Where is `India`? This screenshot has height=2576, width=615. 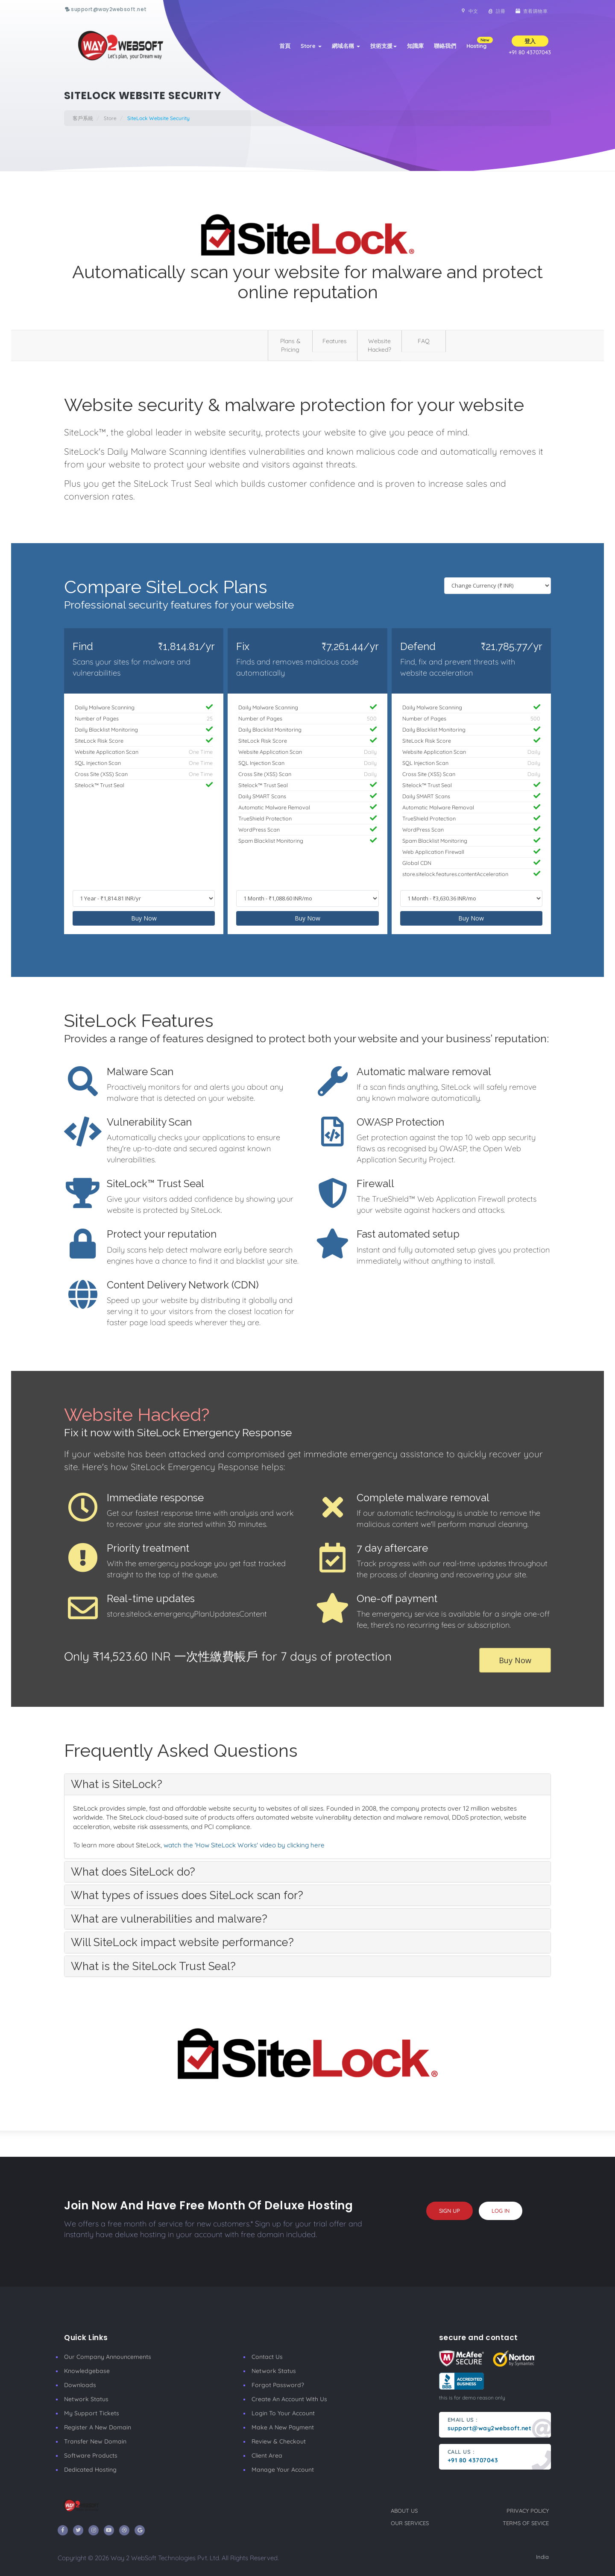 India is located at coordinates (542, 2556).